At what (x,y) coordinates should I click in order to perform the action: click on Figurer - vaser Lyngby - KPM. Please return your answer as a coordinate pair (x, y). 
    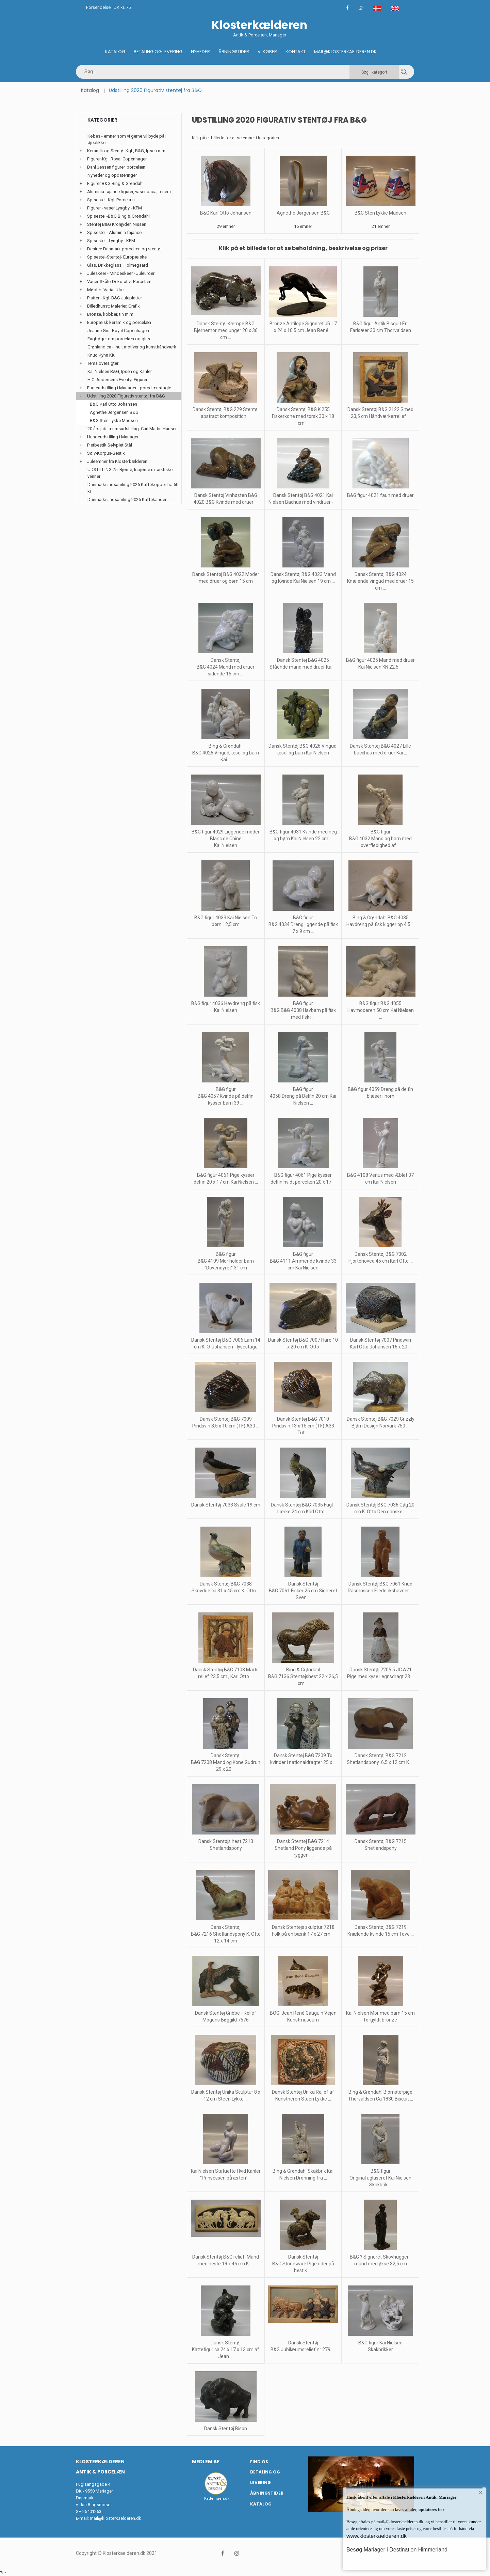
    Looking at the image, I should click on (114, 207).